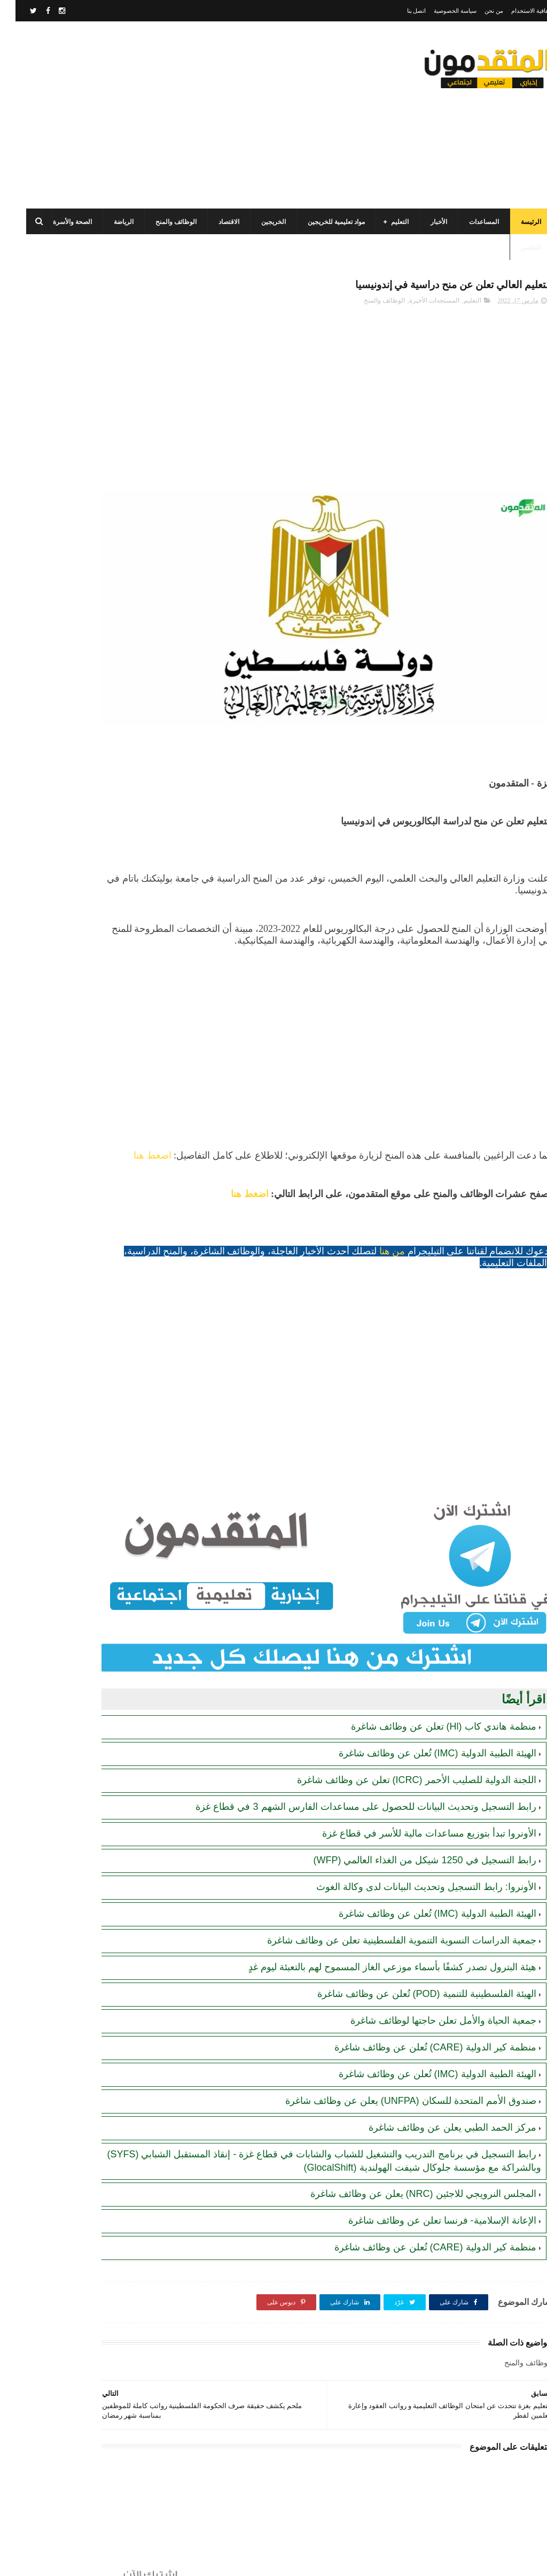 The image size is (547, 2576). What do you see at coordinates (468, 222) in the screenshot?
I see `المساعدات` at bounding box center [468, 222].